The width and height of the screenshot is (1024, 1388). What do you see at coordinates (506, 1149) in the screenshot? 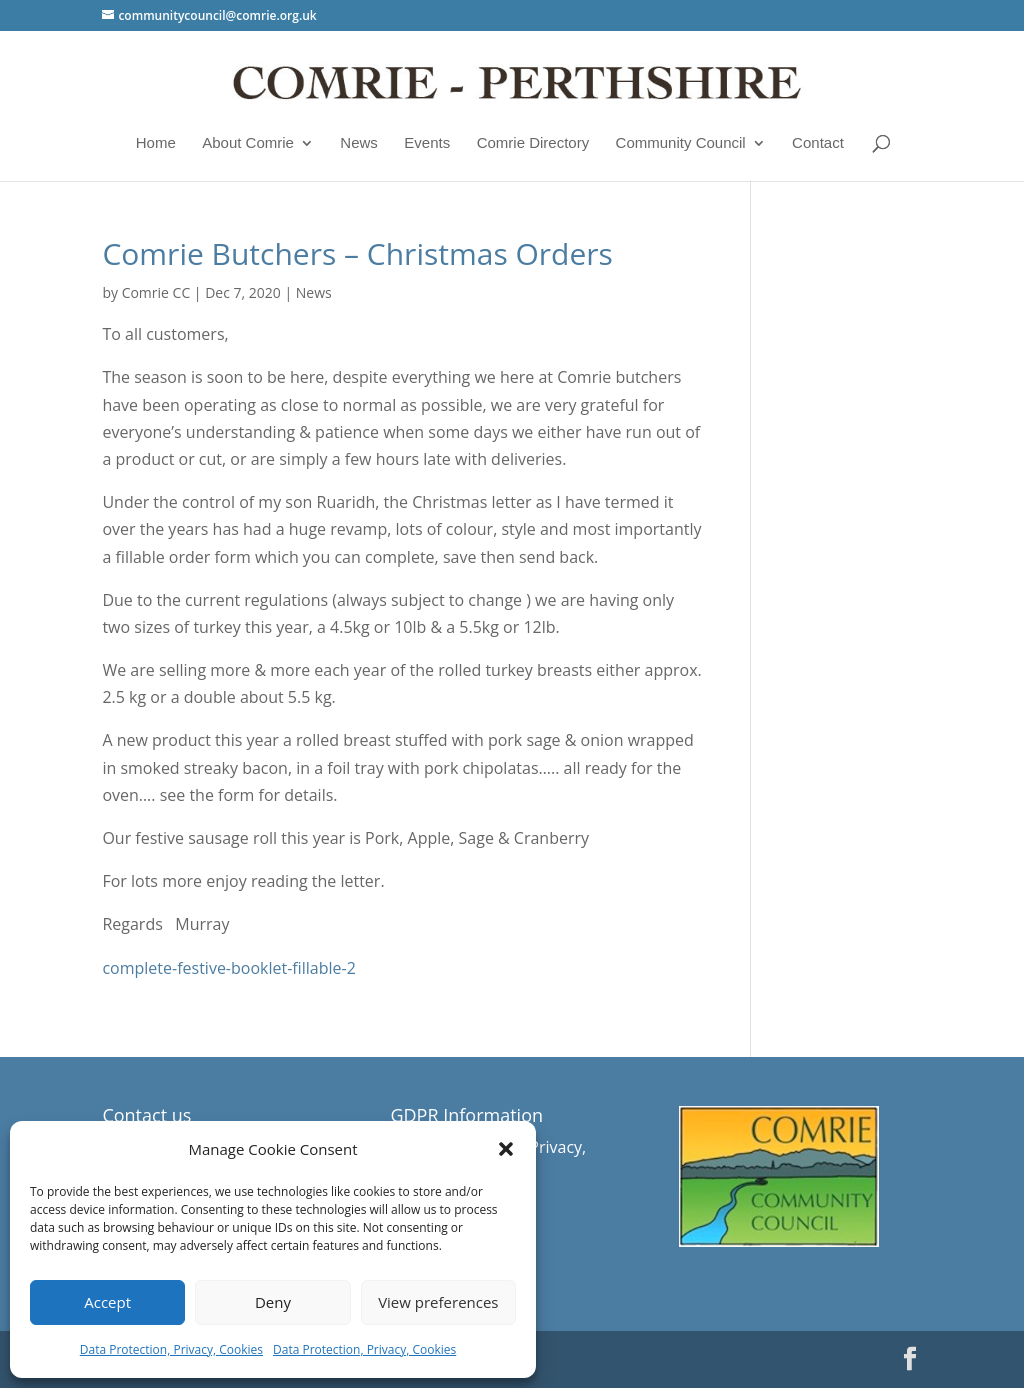
I see `[button]` at bounding box center [506, 1149].